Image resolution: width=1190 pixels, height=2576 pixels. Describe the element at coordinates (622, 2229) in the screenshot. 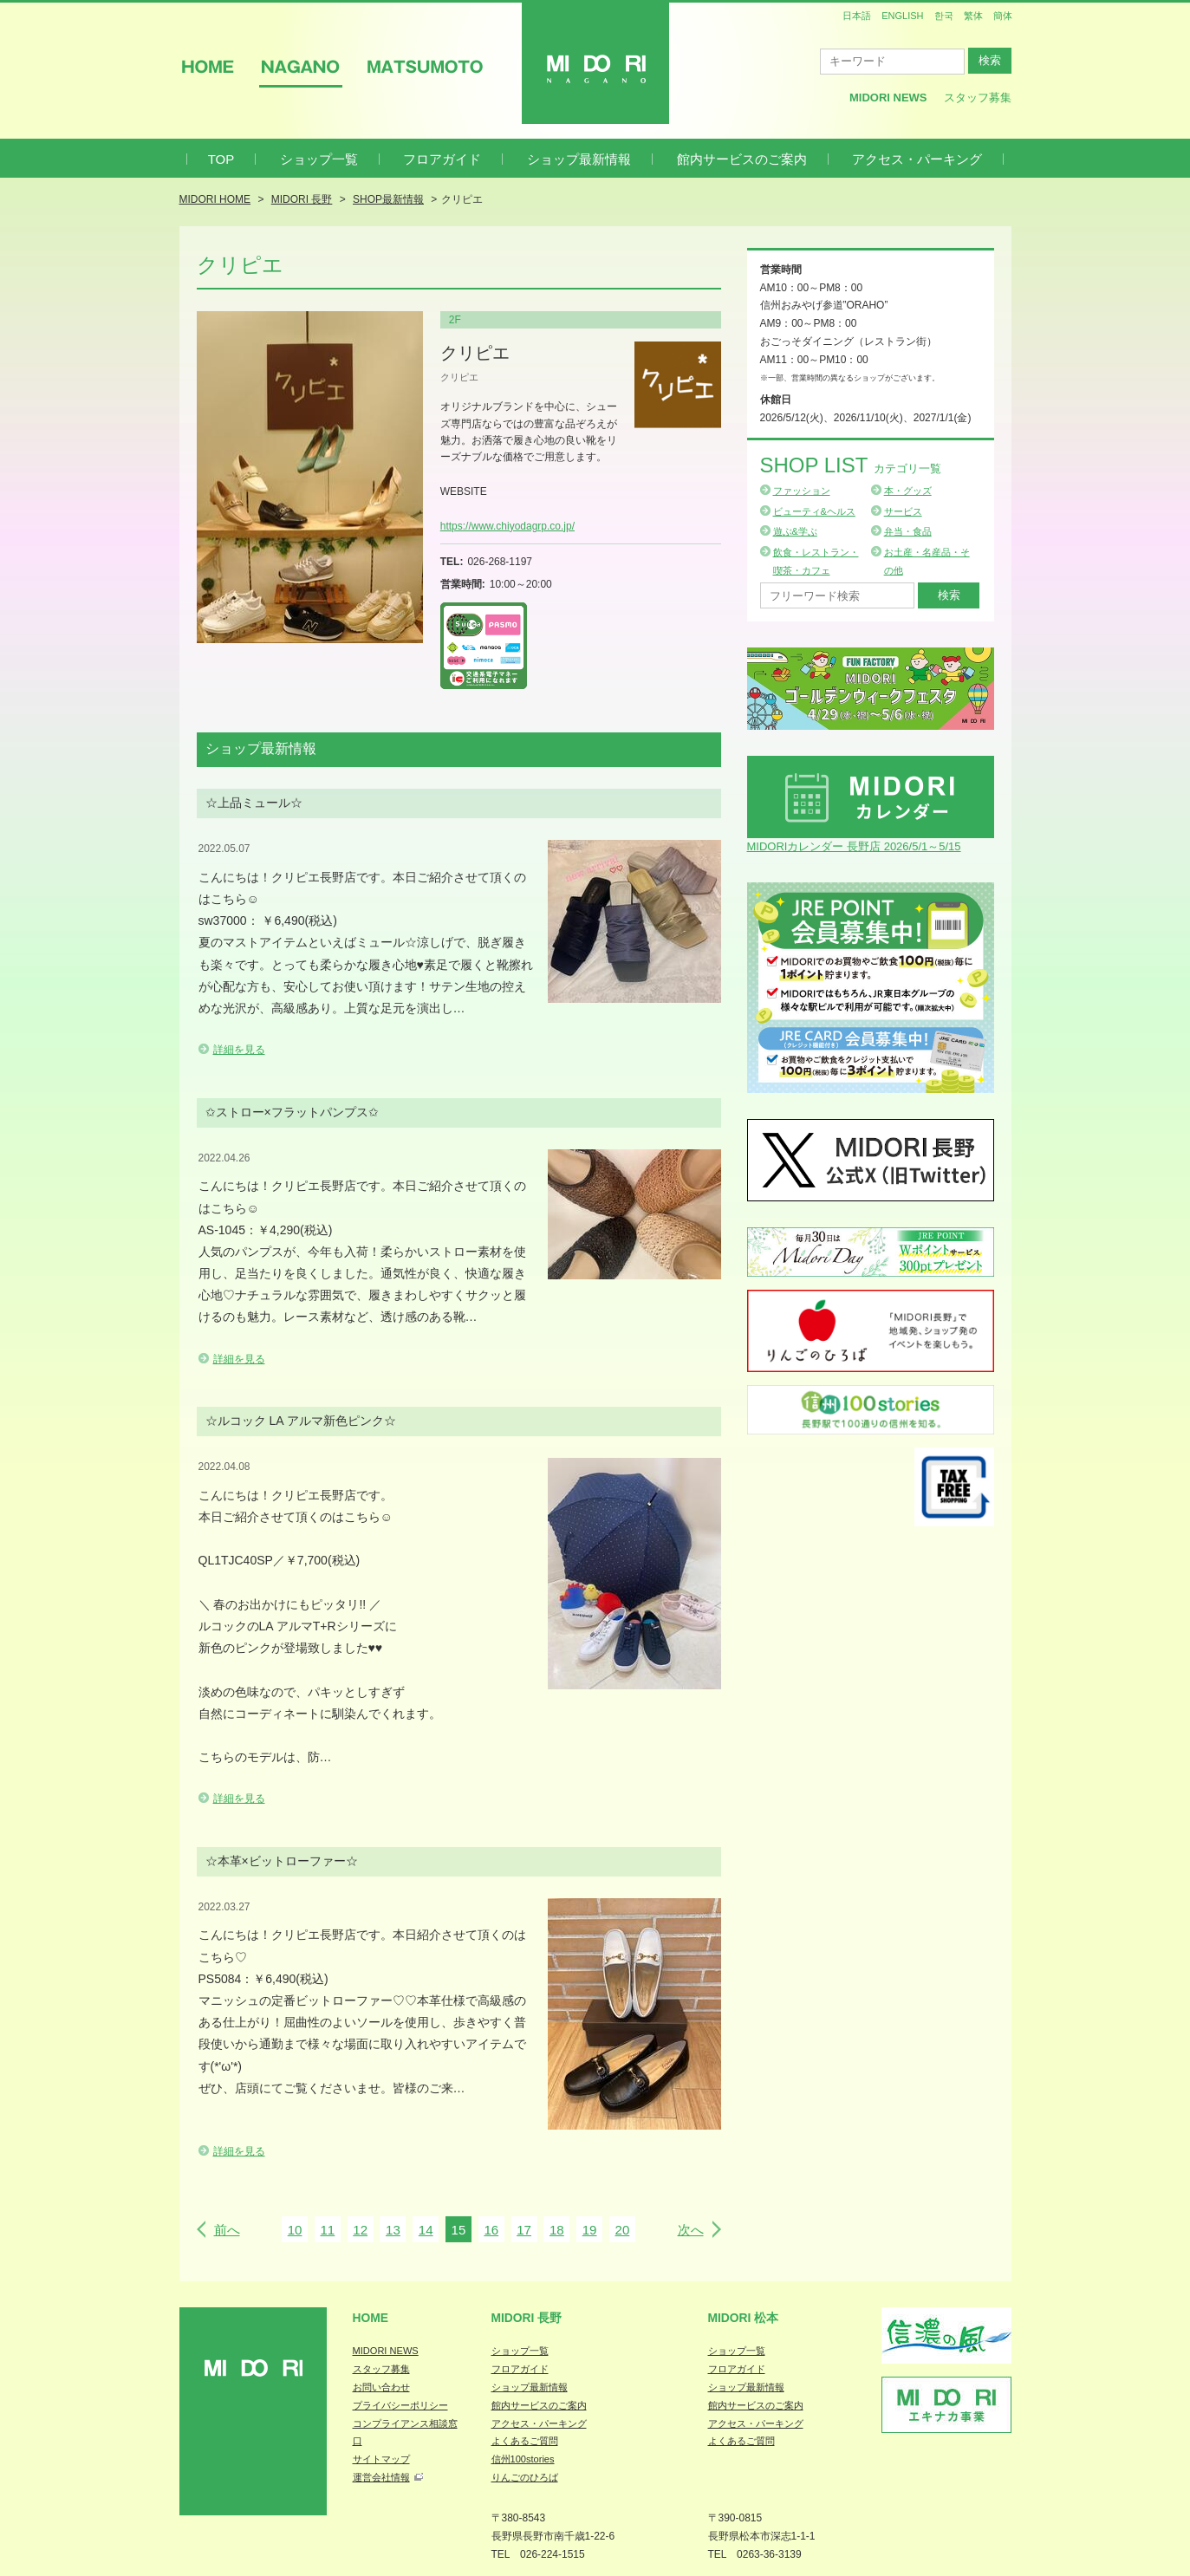

I see `20` at that location.